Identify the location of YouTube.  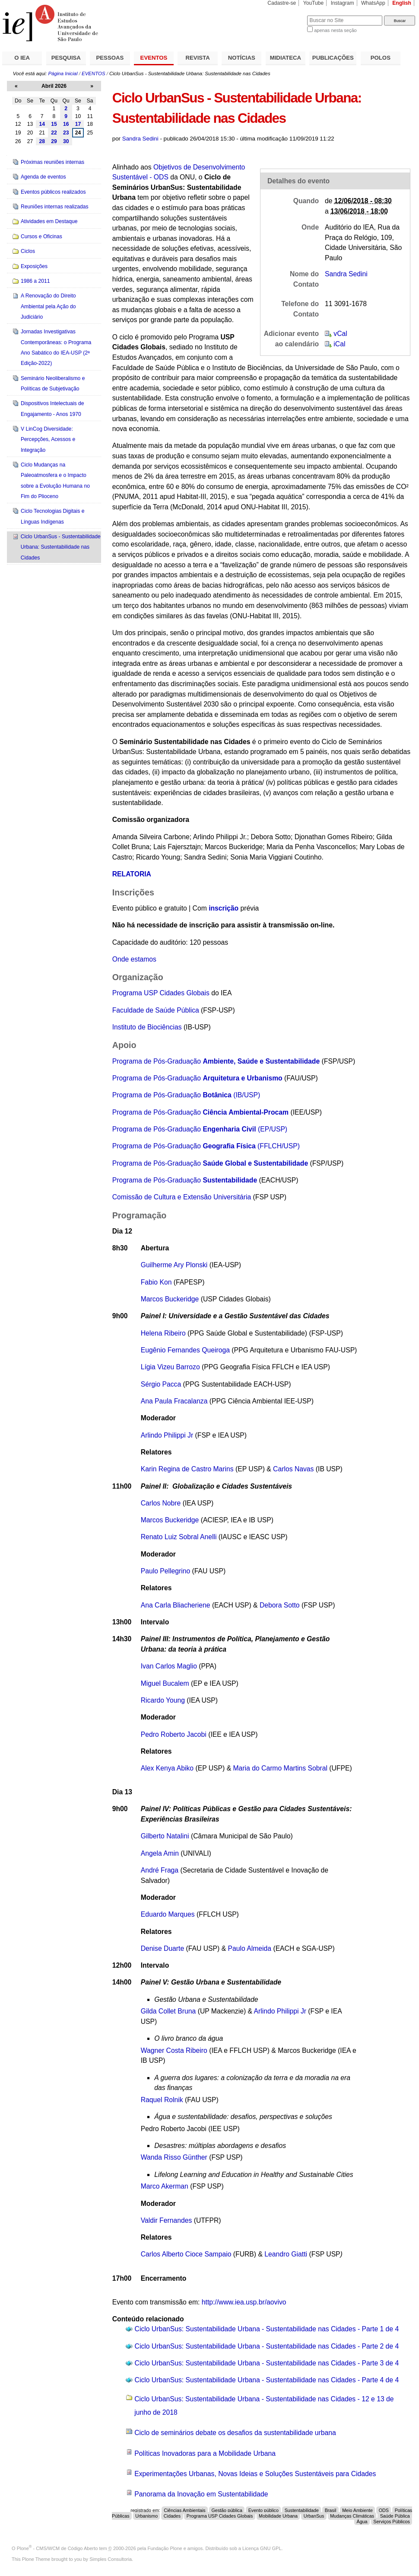
(313, 3).